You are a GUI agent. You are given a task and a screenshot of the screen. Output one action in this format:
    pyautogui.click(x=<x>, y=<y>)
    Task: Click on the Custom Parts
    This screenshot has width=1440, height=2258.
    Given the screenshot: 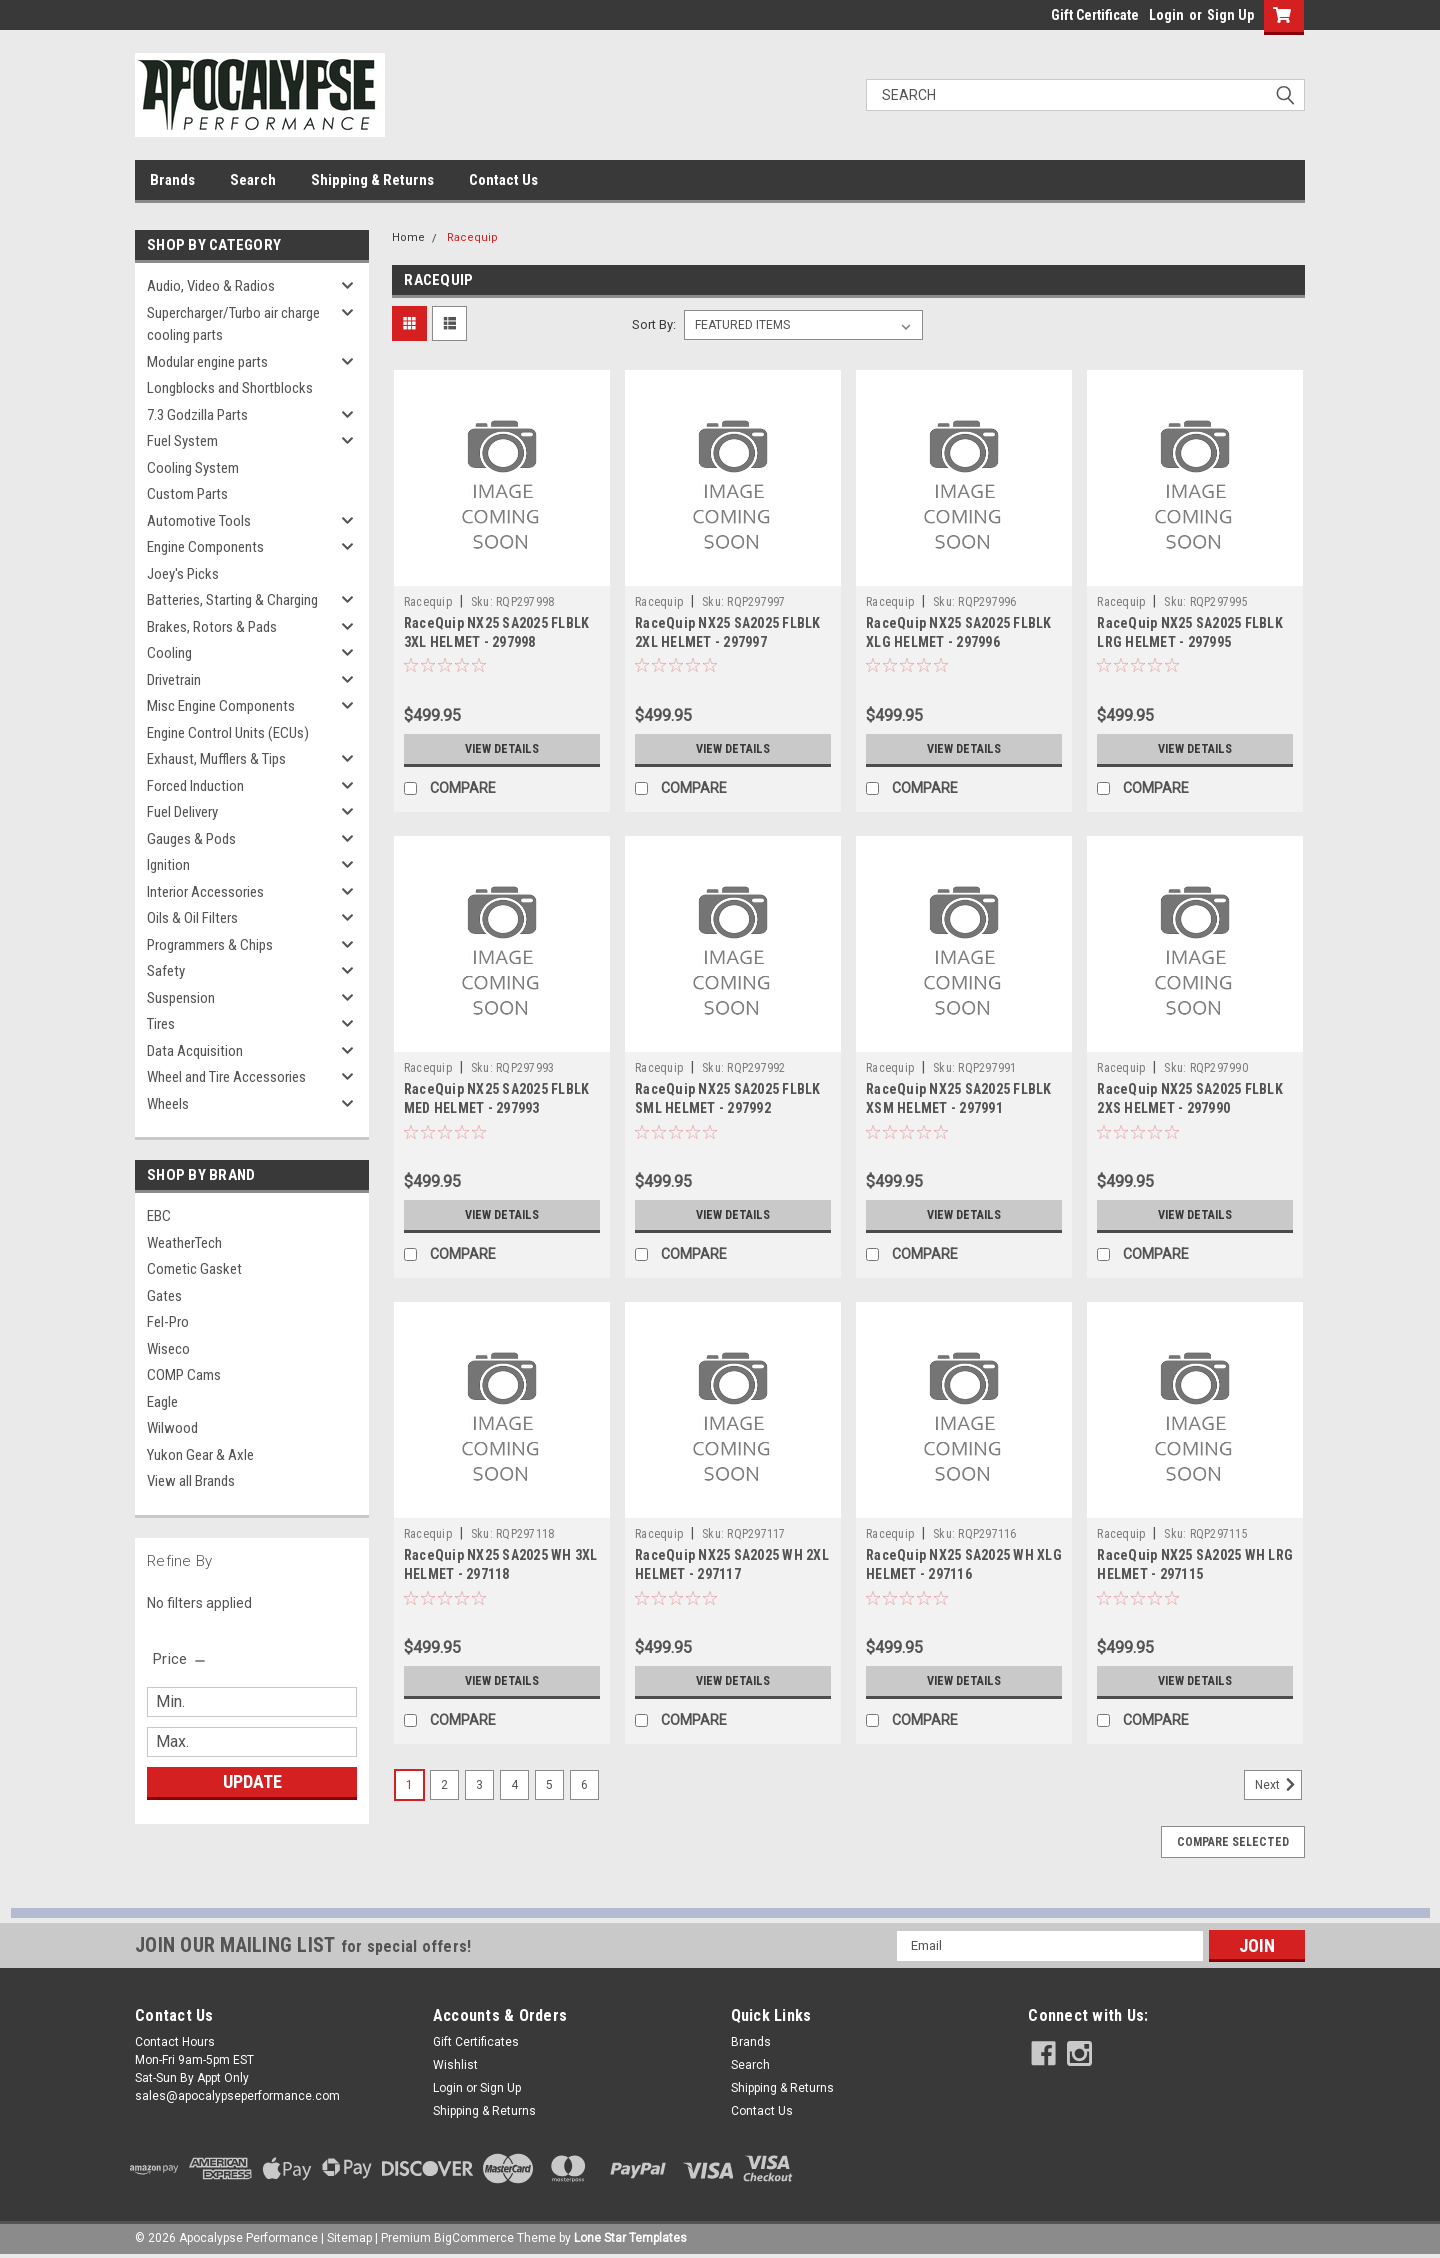 What is the action you would take?
    pyautogui.click(x=187, y=494)
    